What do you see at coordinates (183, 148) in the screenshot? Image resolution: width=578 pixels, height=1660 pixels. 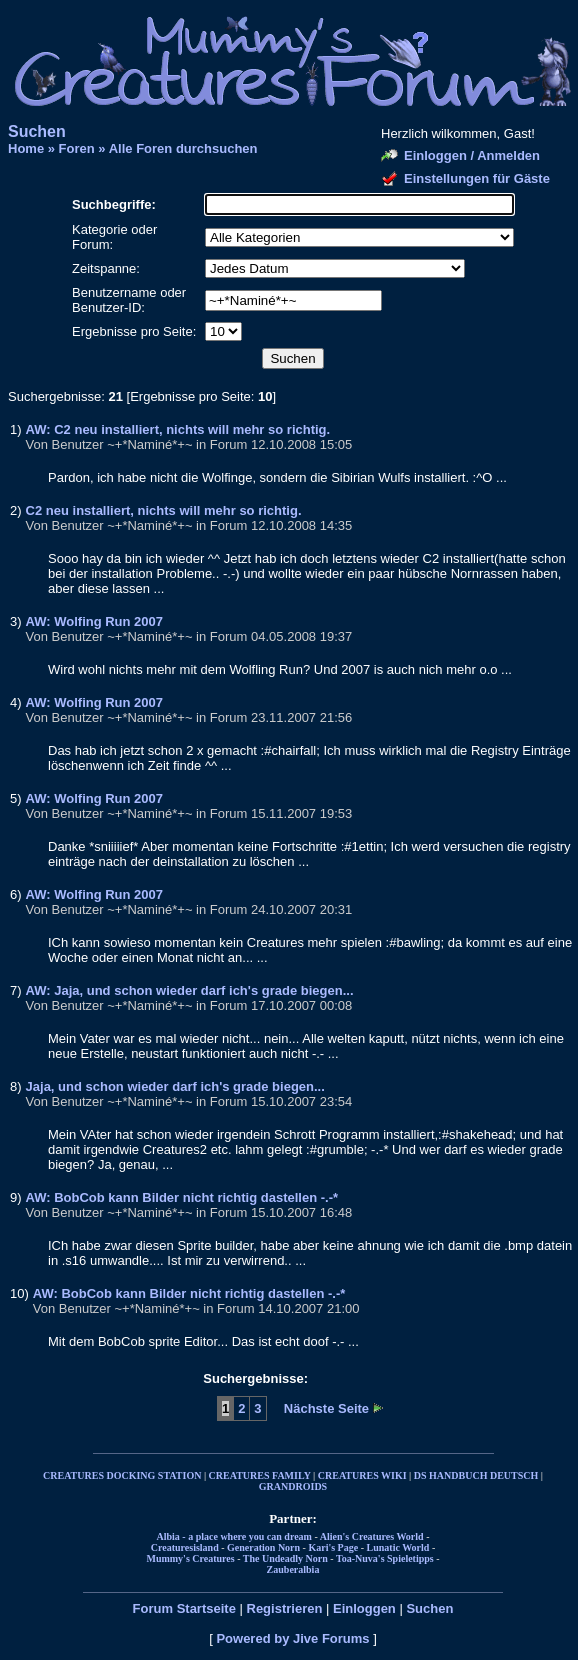 I see `Alle Foren durchsuchen` at bounding box center [183, 148].